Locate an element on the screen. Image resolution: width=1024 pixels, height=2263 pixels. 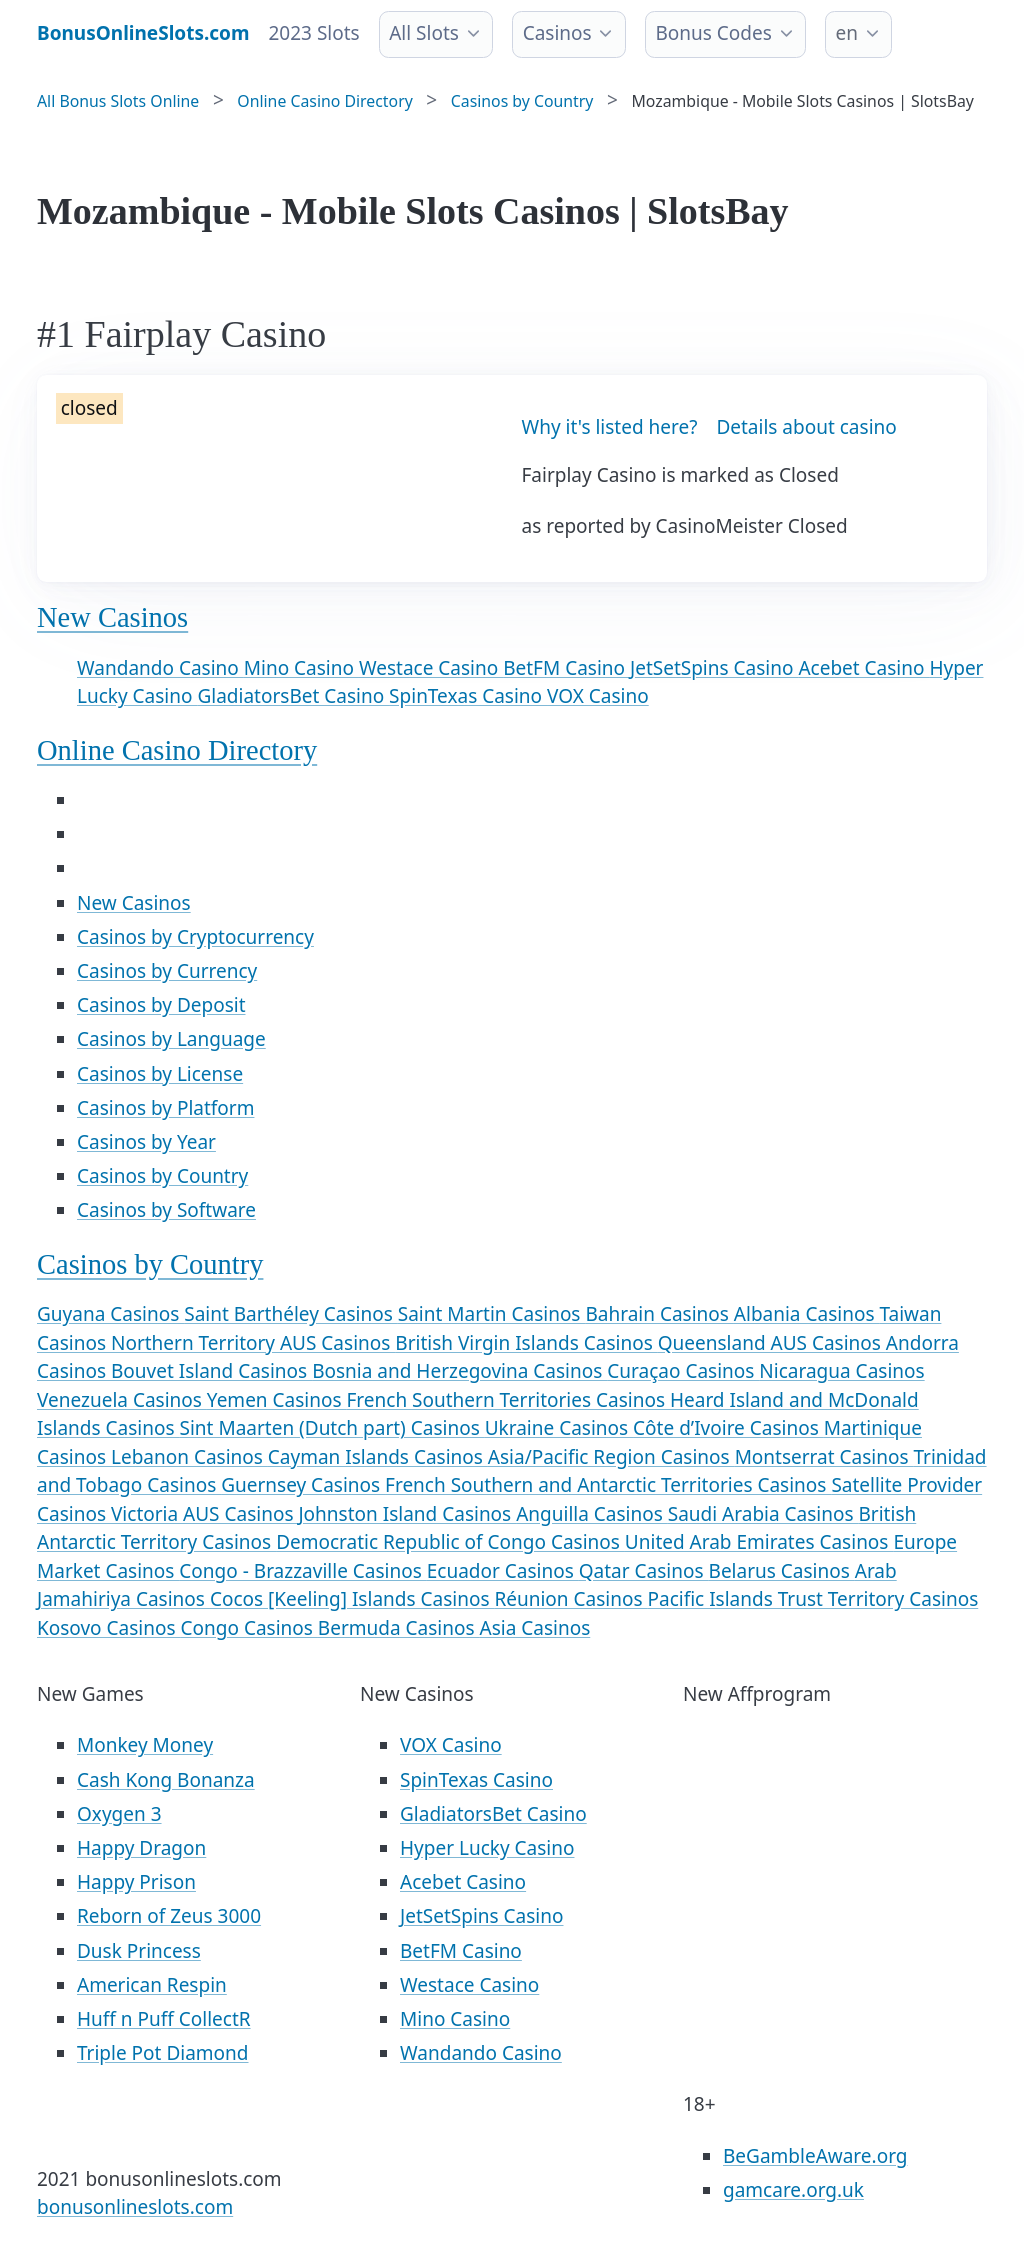
Queensland AUS Casinos is located at coordinates (772, 1343).